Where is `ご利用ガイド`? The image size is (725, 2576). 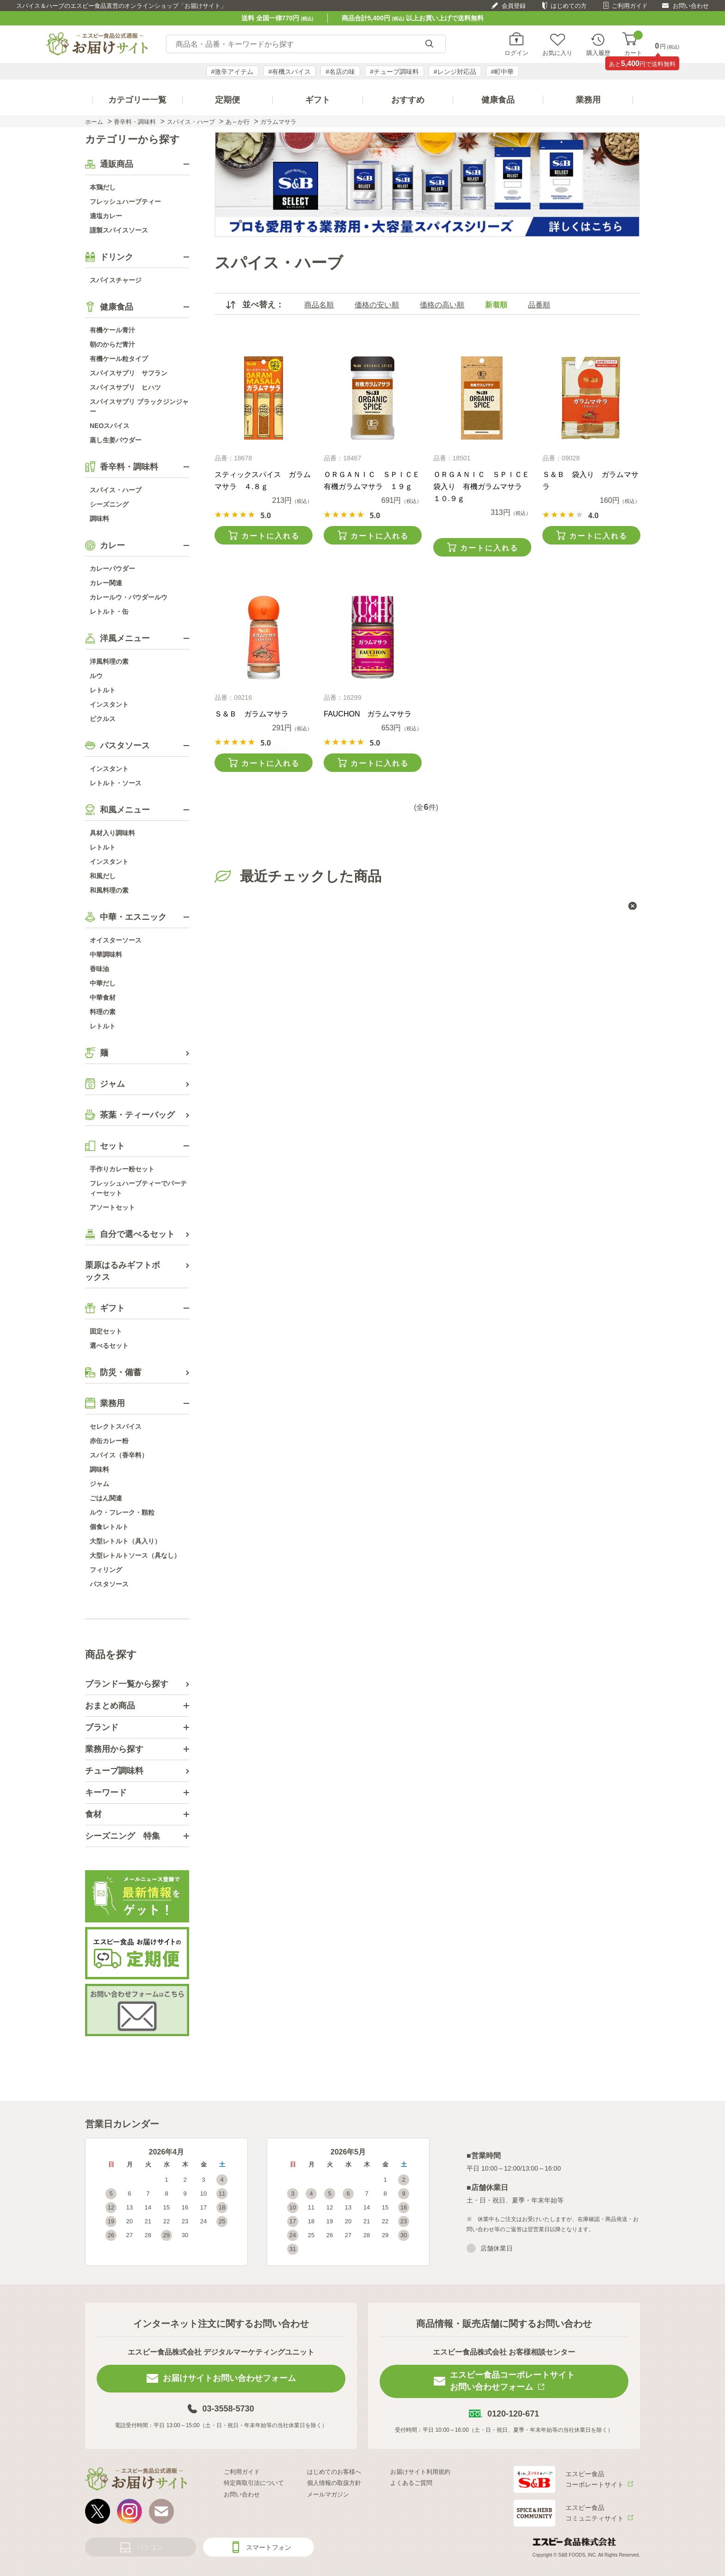 ご利用ガイド is located at coordinates (630, 5).